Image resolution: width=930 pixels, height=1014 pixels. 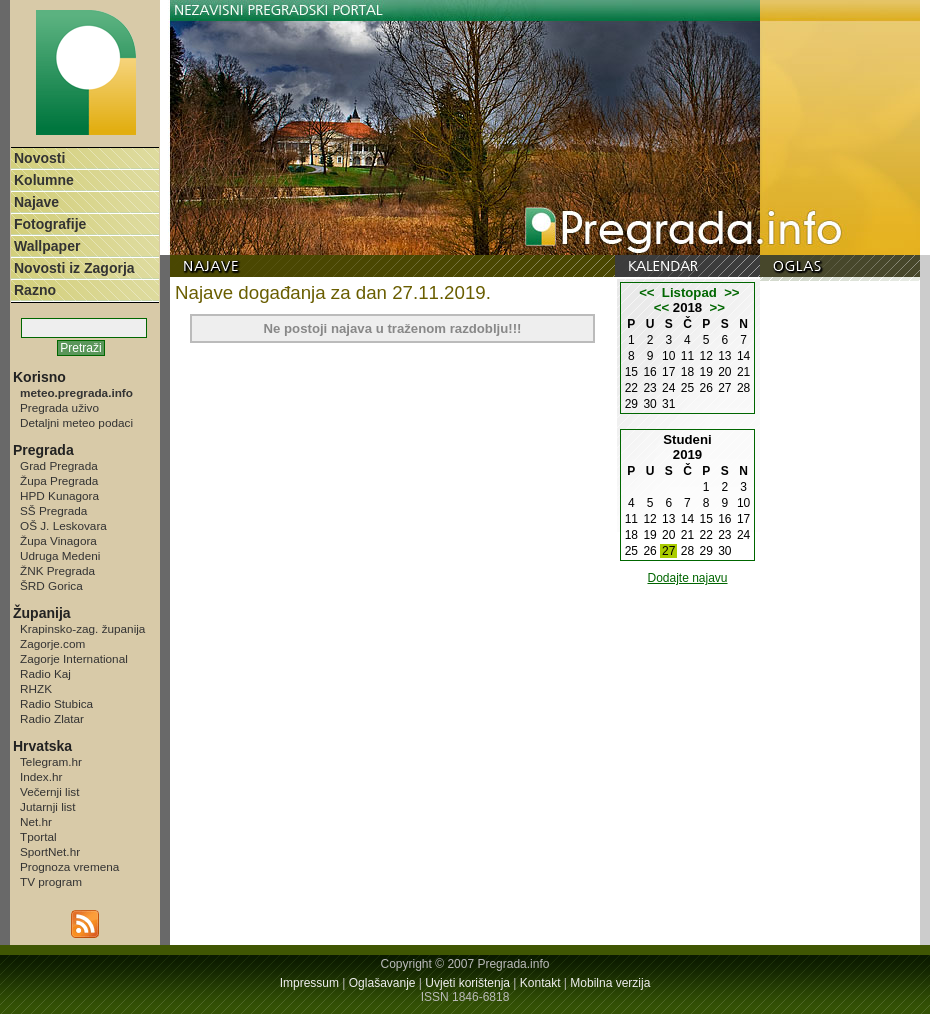 I want to click on Udruga Medeni, so click(x=60, y=555).